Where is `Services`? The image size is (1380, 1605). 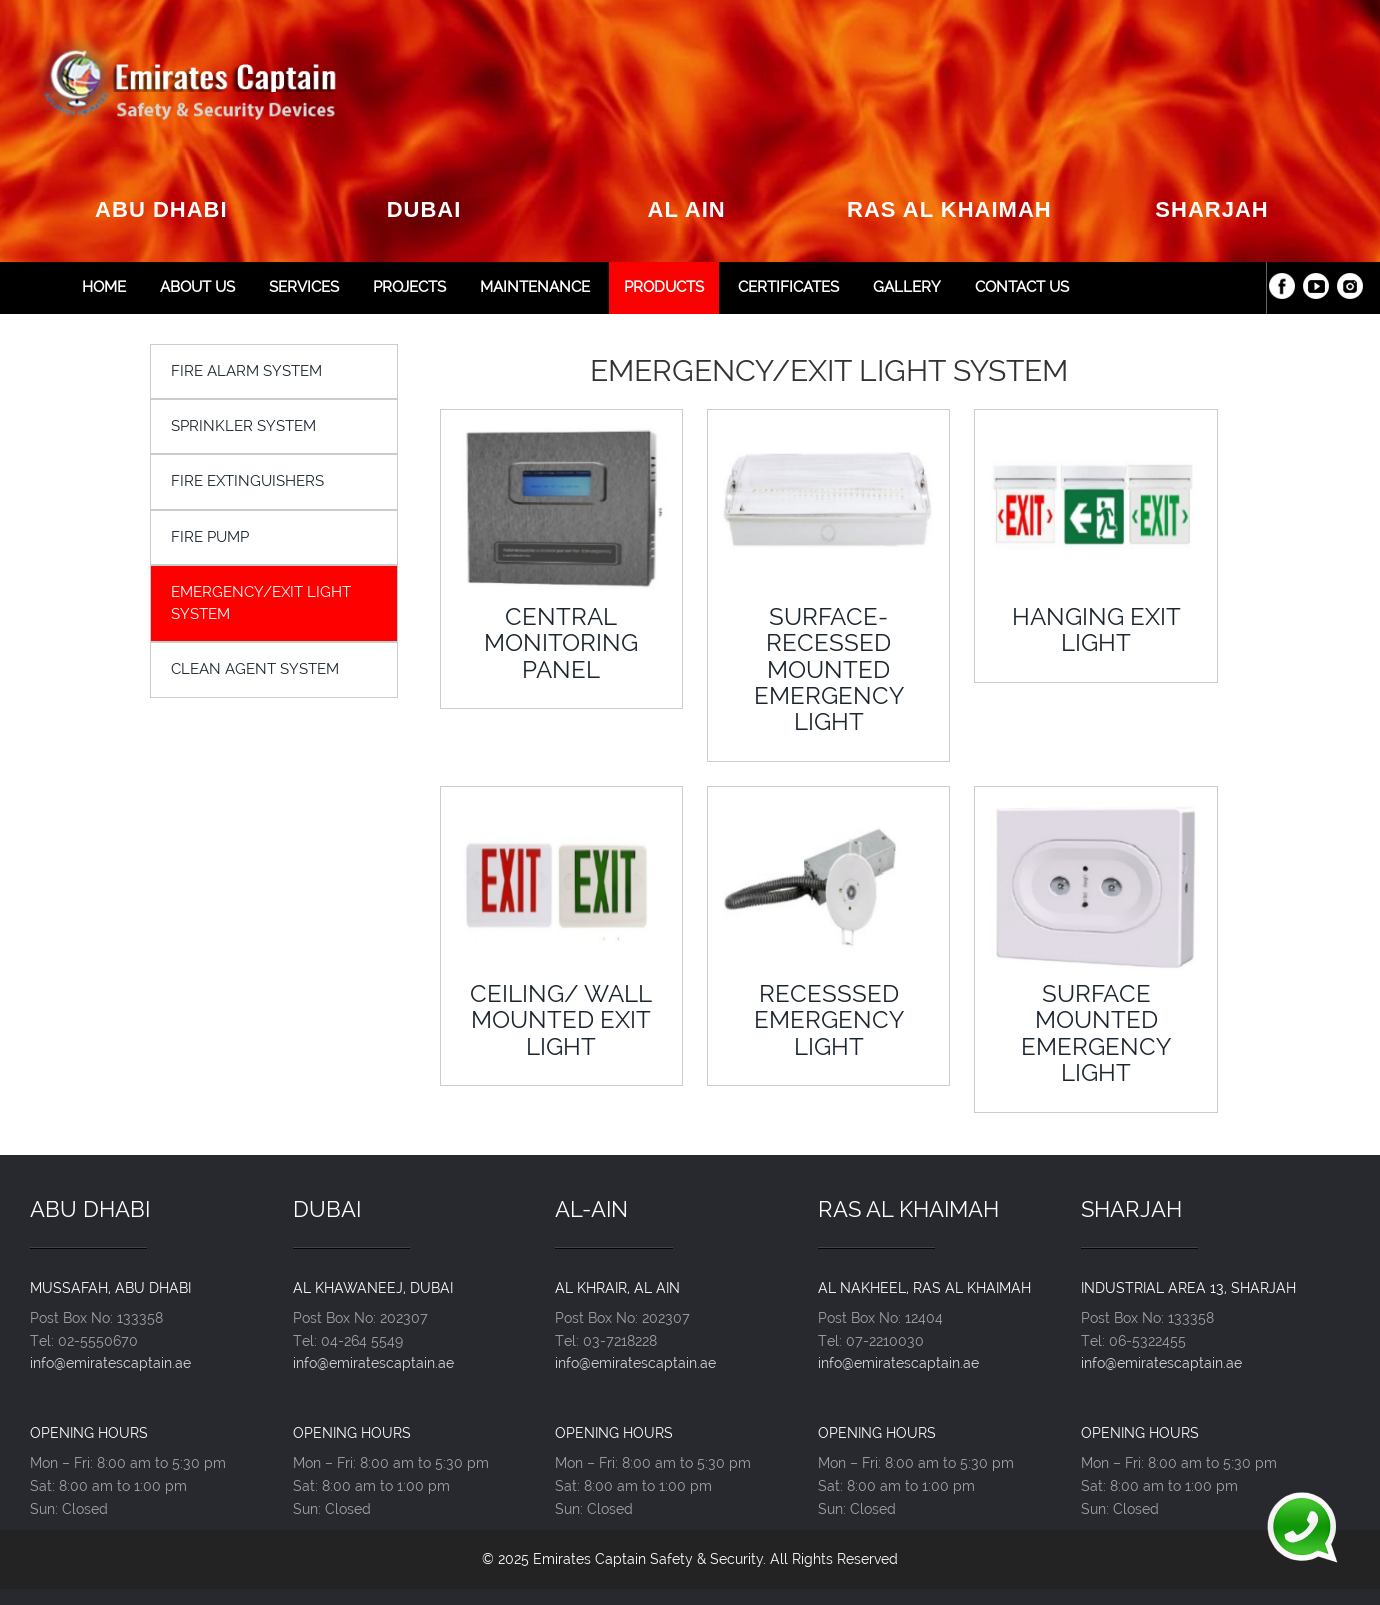 Services is located at coordinates (304, 287).